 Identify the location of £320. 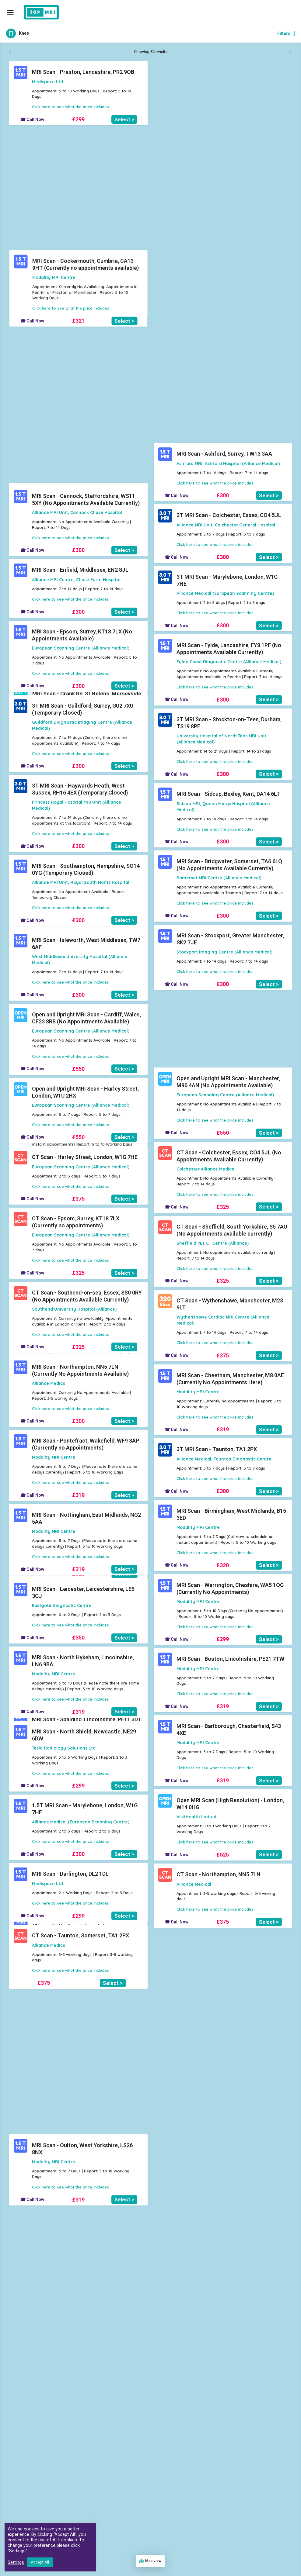
(222, 212).